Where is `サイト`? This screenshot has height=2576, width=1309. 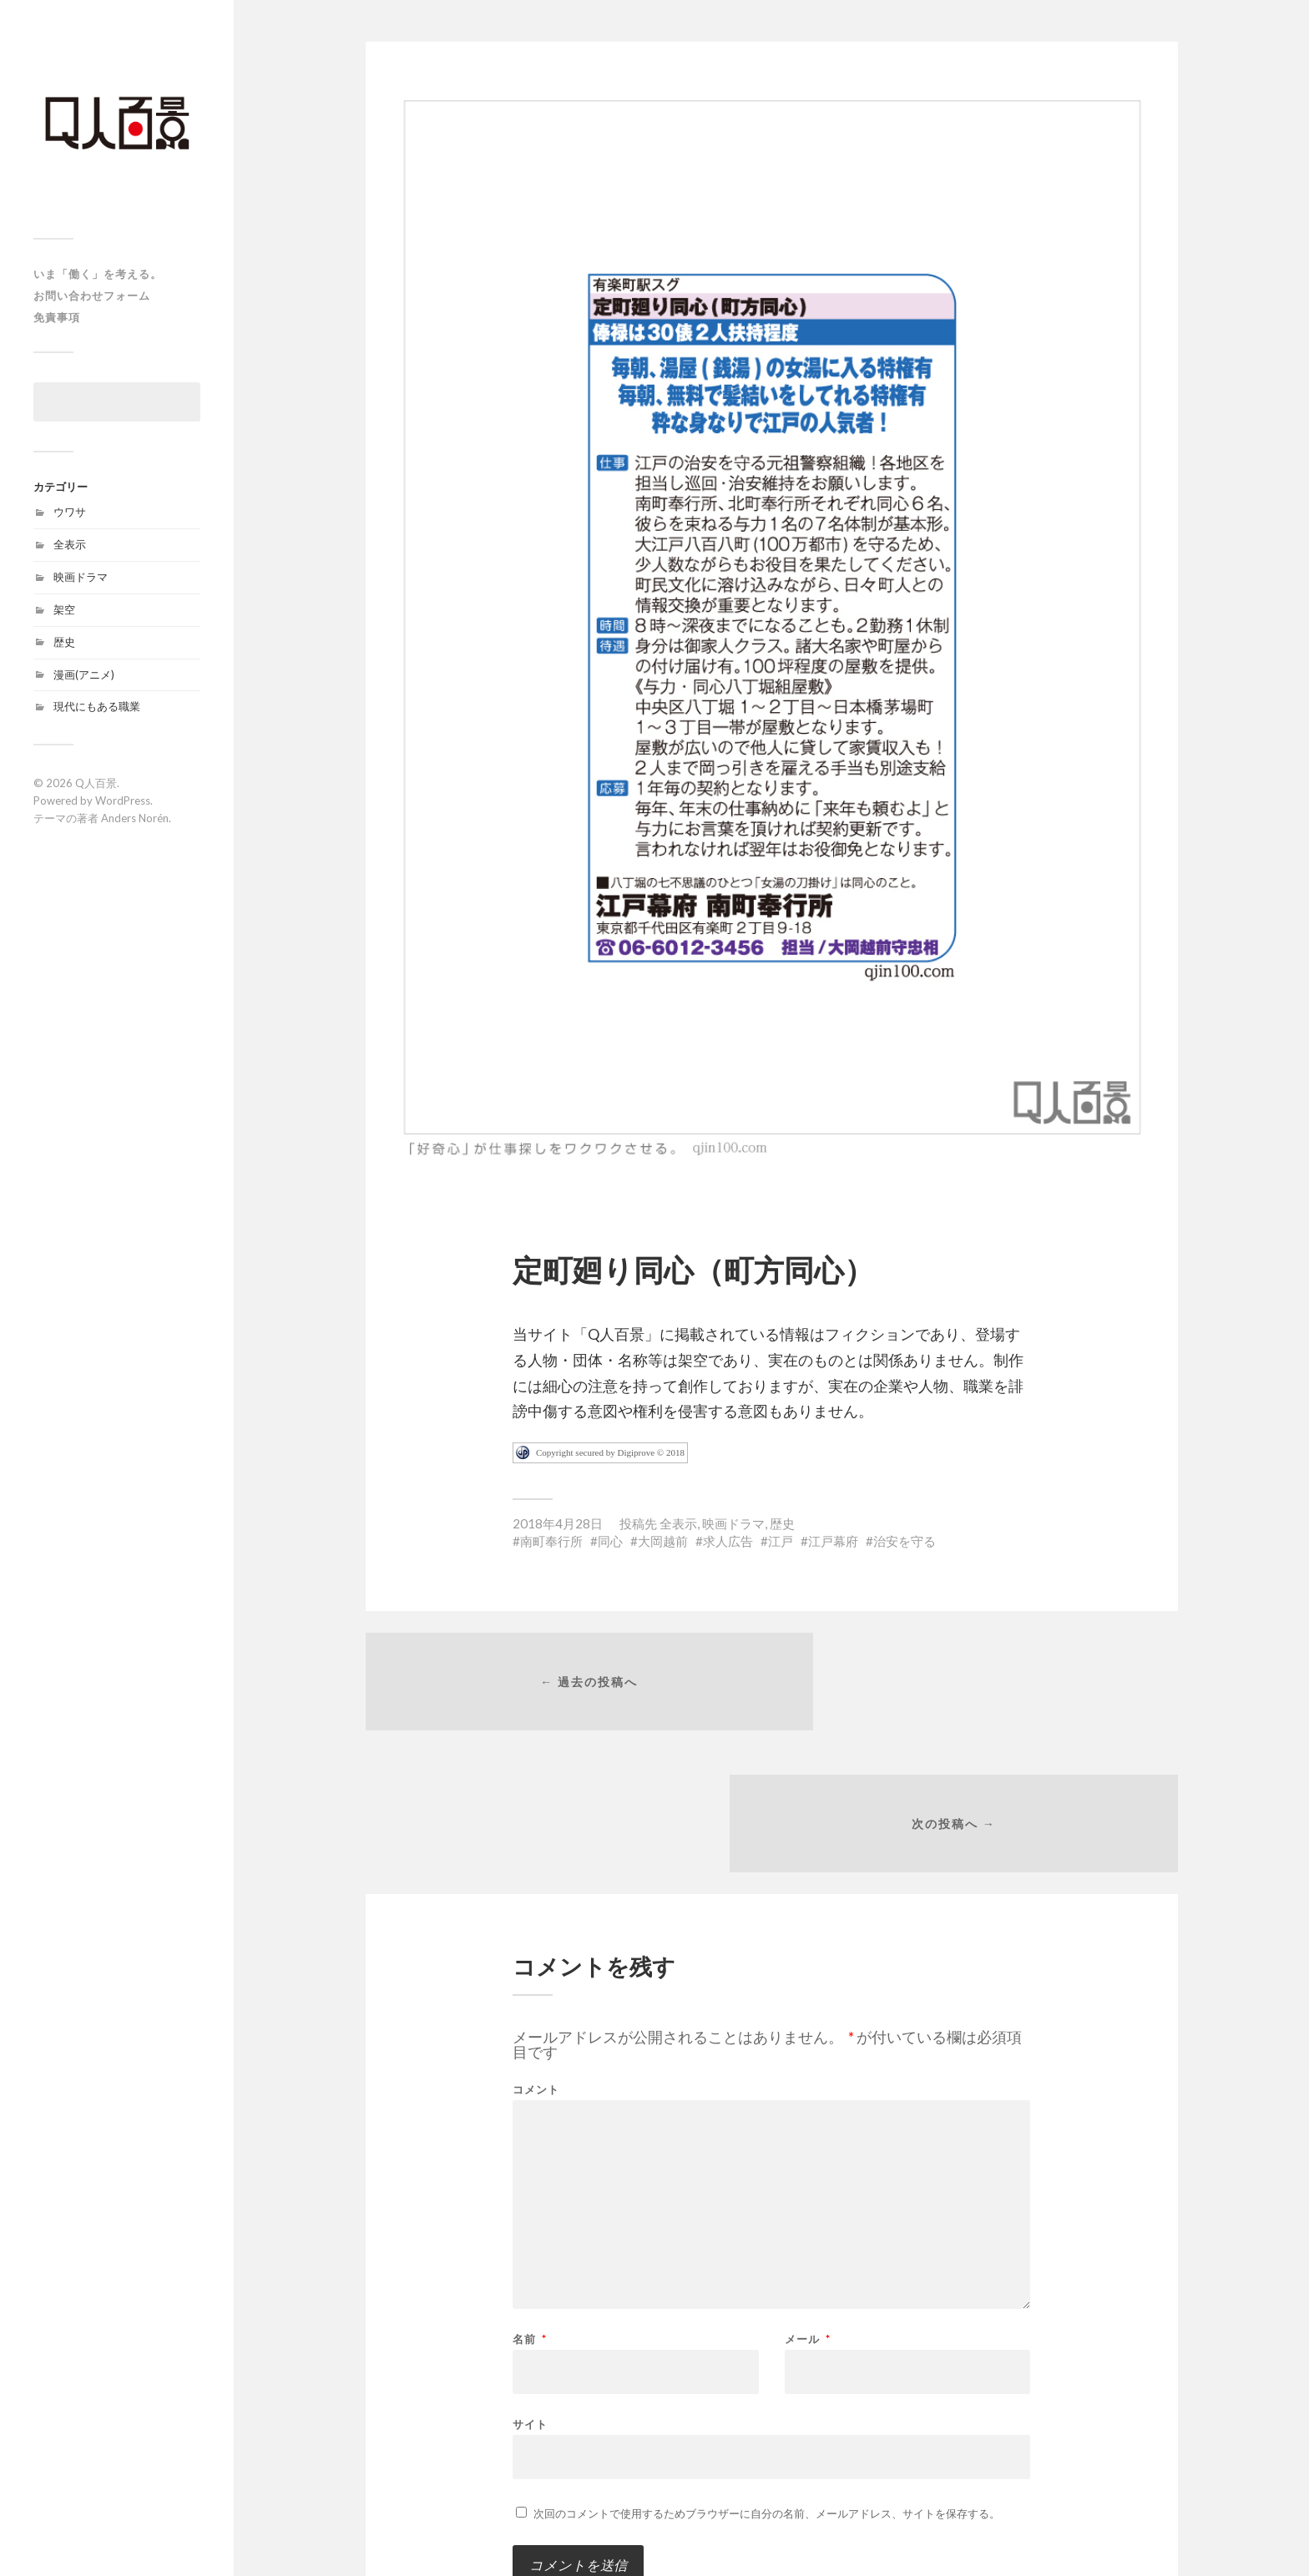 サイト is located at coordinates (530, 2290).